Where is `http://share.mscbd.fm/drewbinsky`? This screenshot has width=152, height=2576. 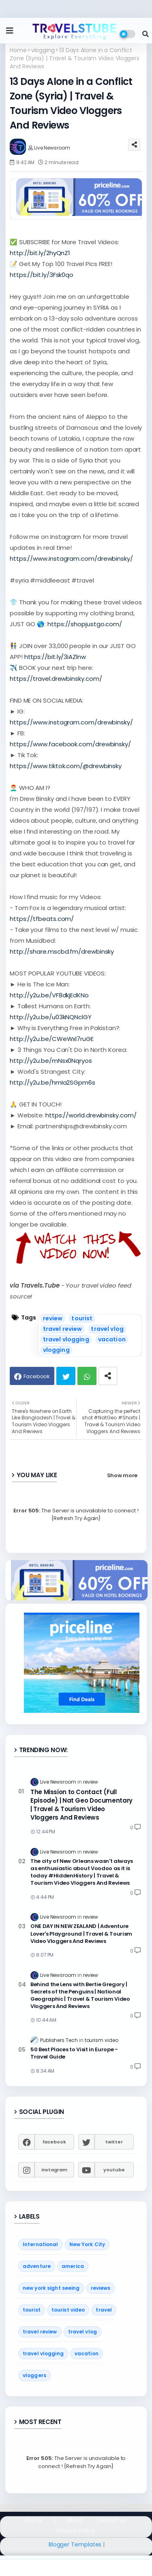 http://share.mscbd.fm/drewbinsky is located at coordinates (62, 951).